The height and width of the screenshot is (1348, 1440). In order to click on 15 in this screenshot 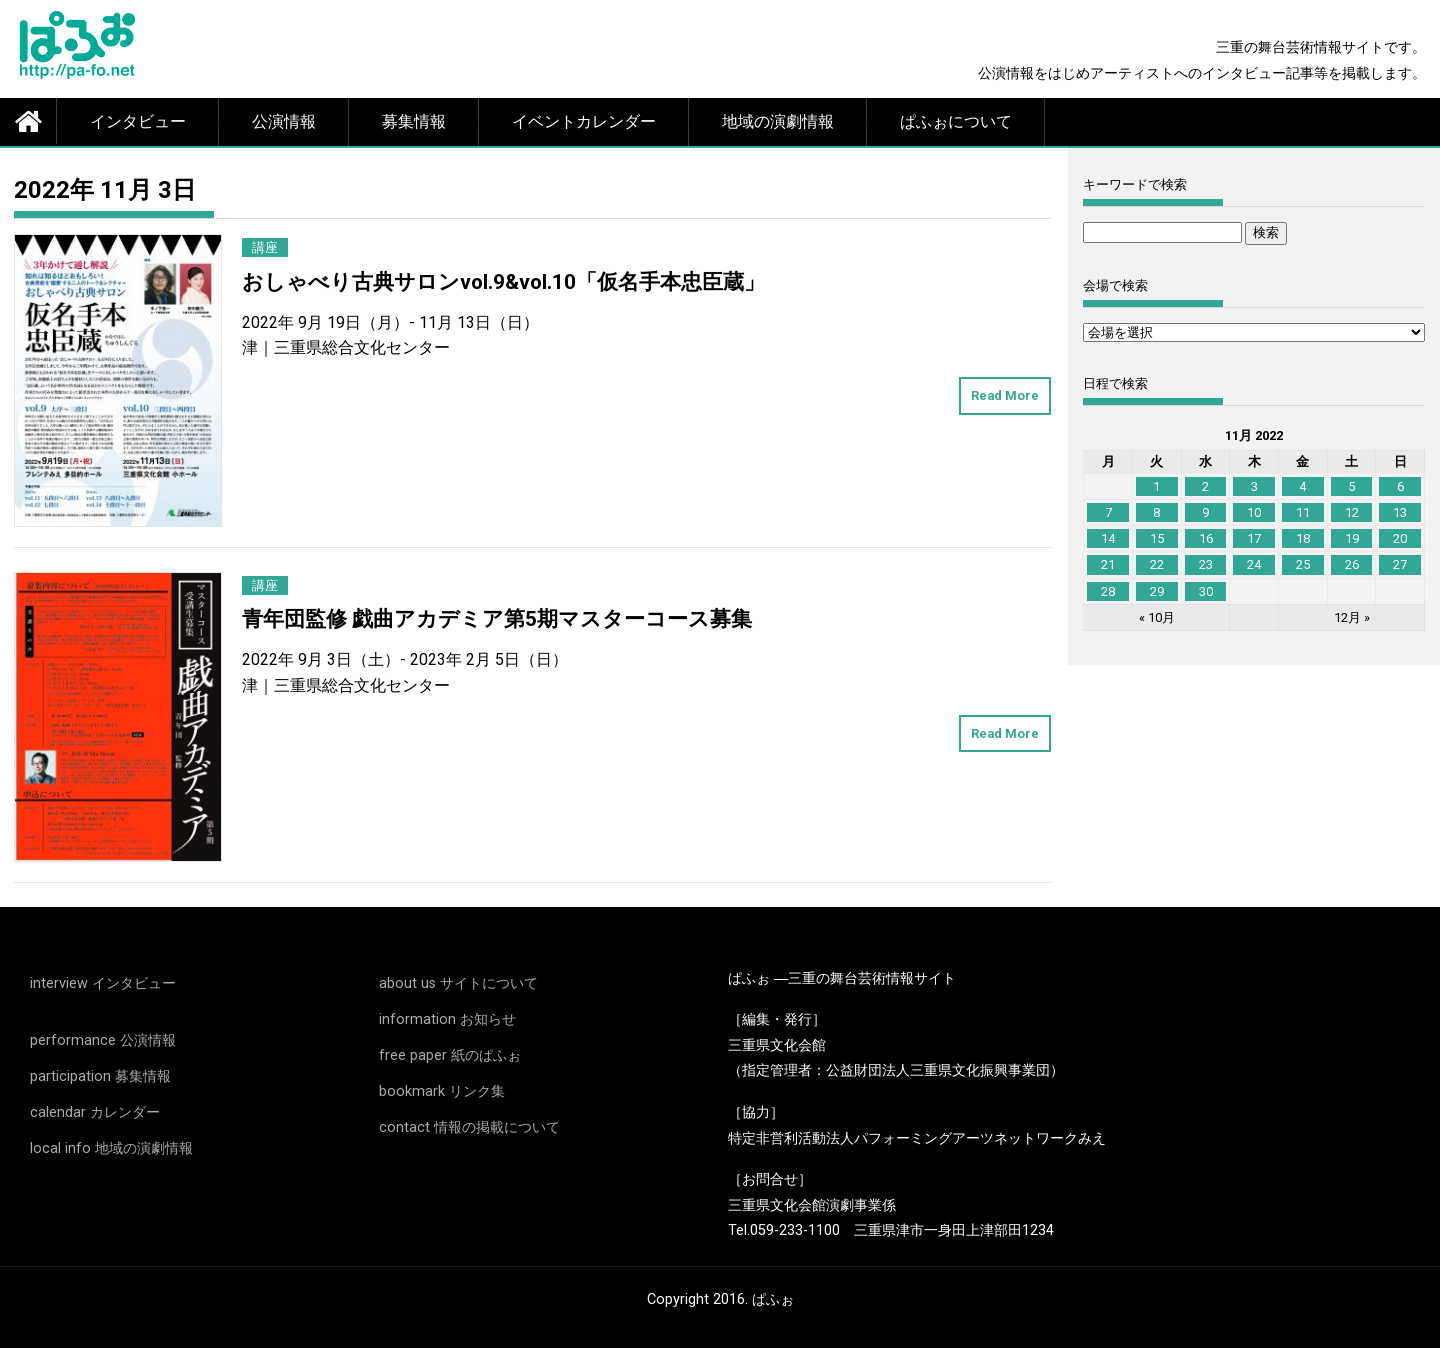, I will do `click(1157, 538)`.